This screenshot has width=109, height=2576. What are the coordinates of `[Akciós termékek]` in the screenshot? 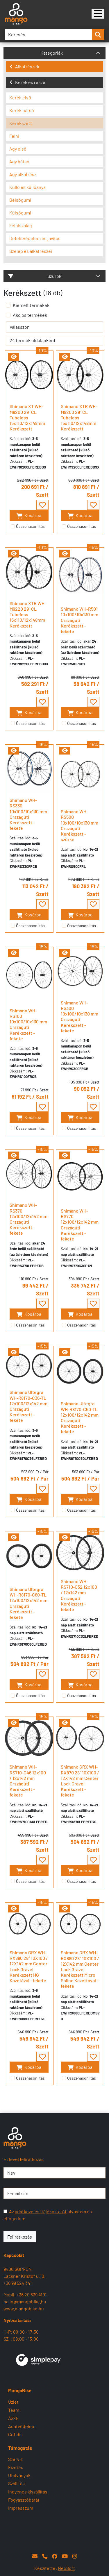 It's located at (8, 315).